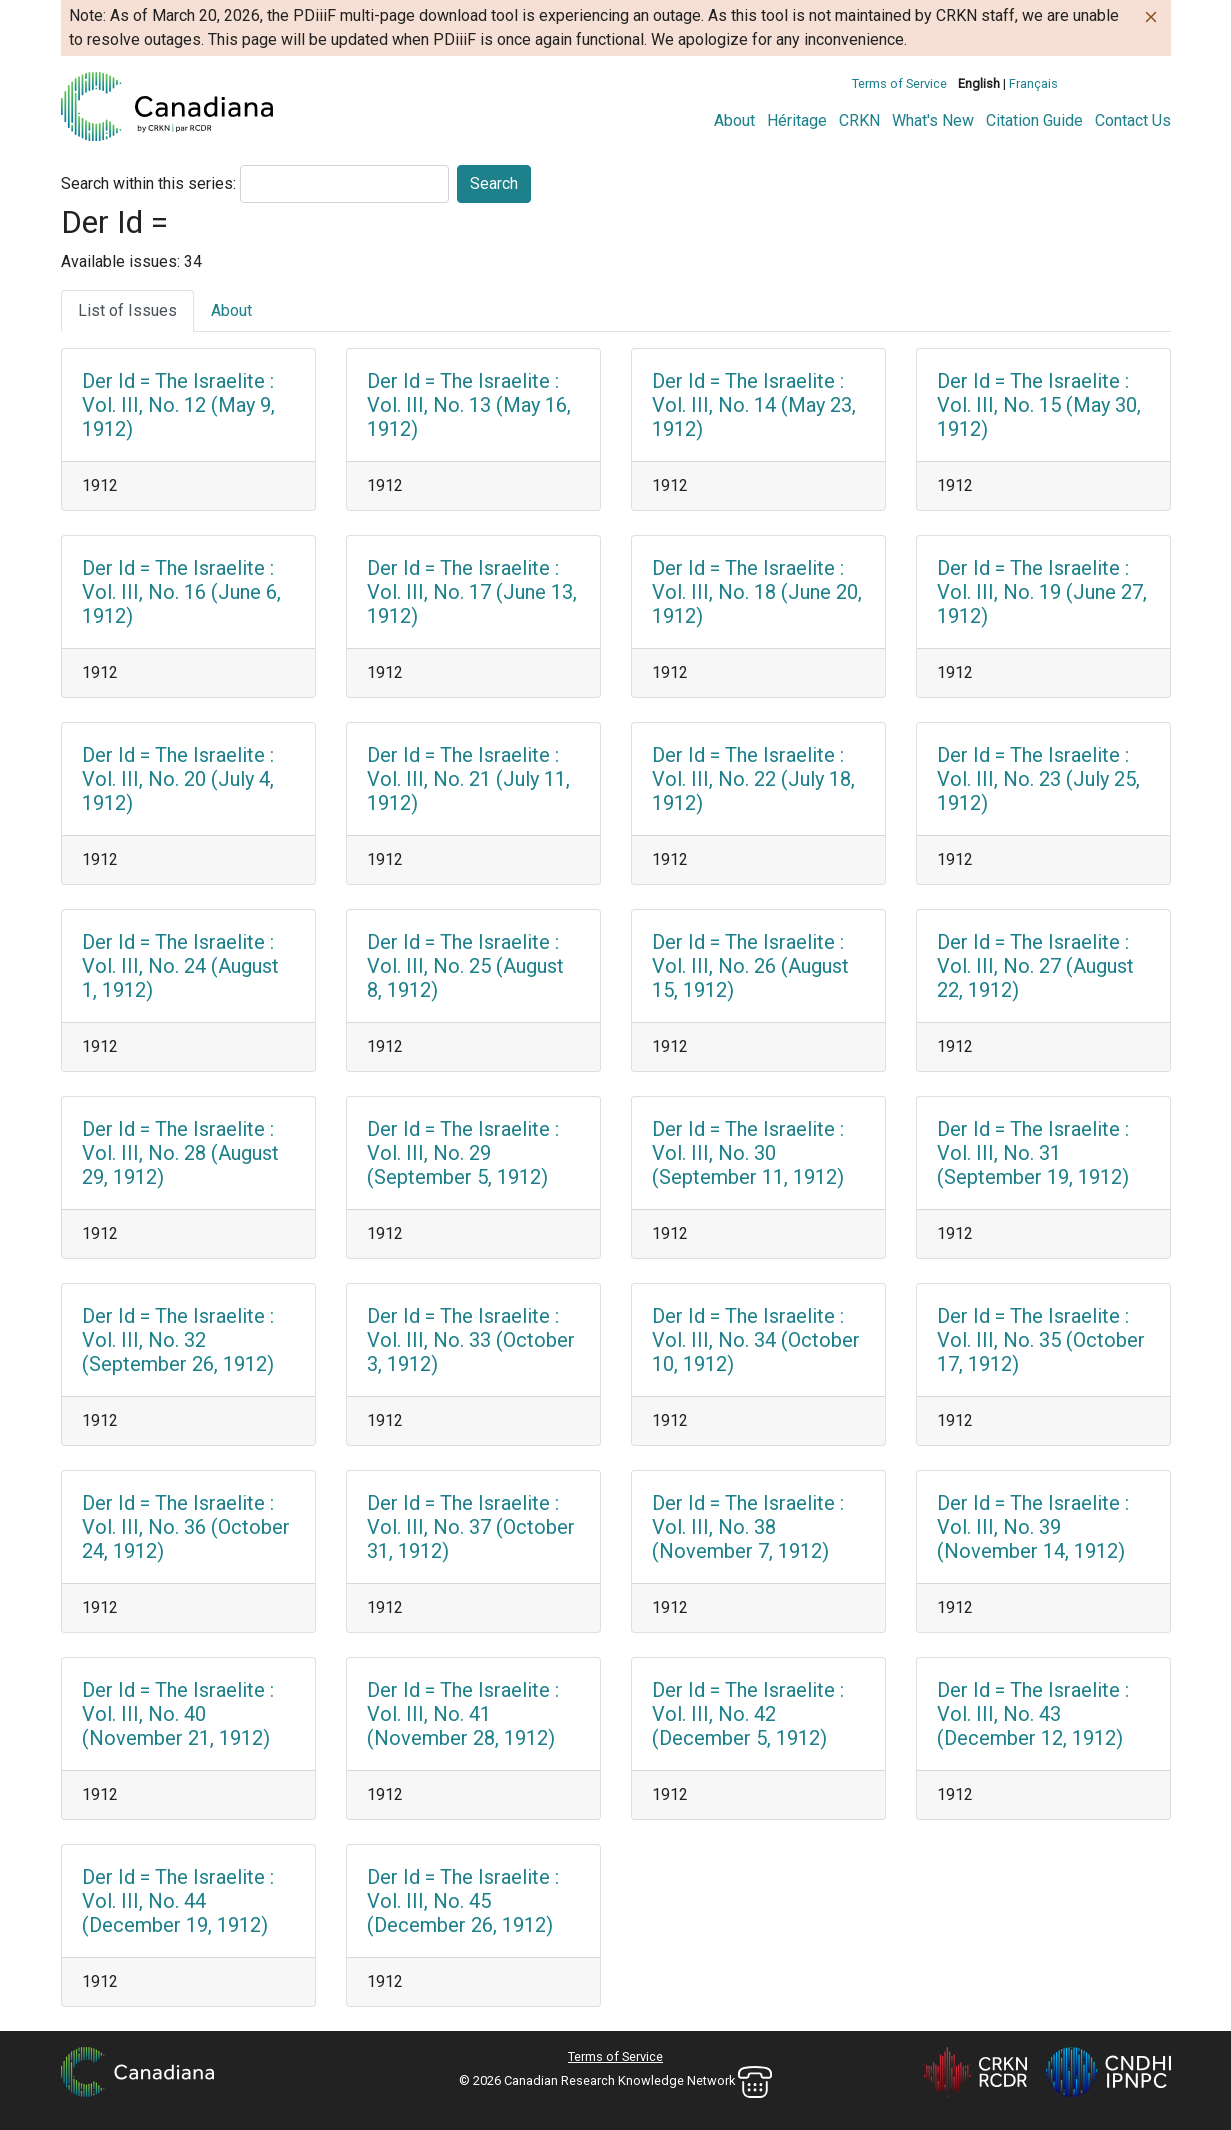 The height and width of the screenshot is (2130, 1231). Describe the element at coordinates (494, 183) in the screenshot. I see `Search` at that location.